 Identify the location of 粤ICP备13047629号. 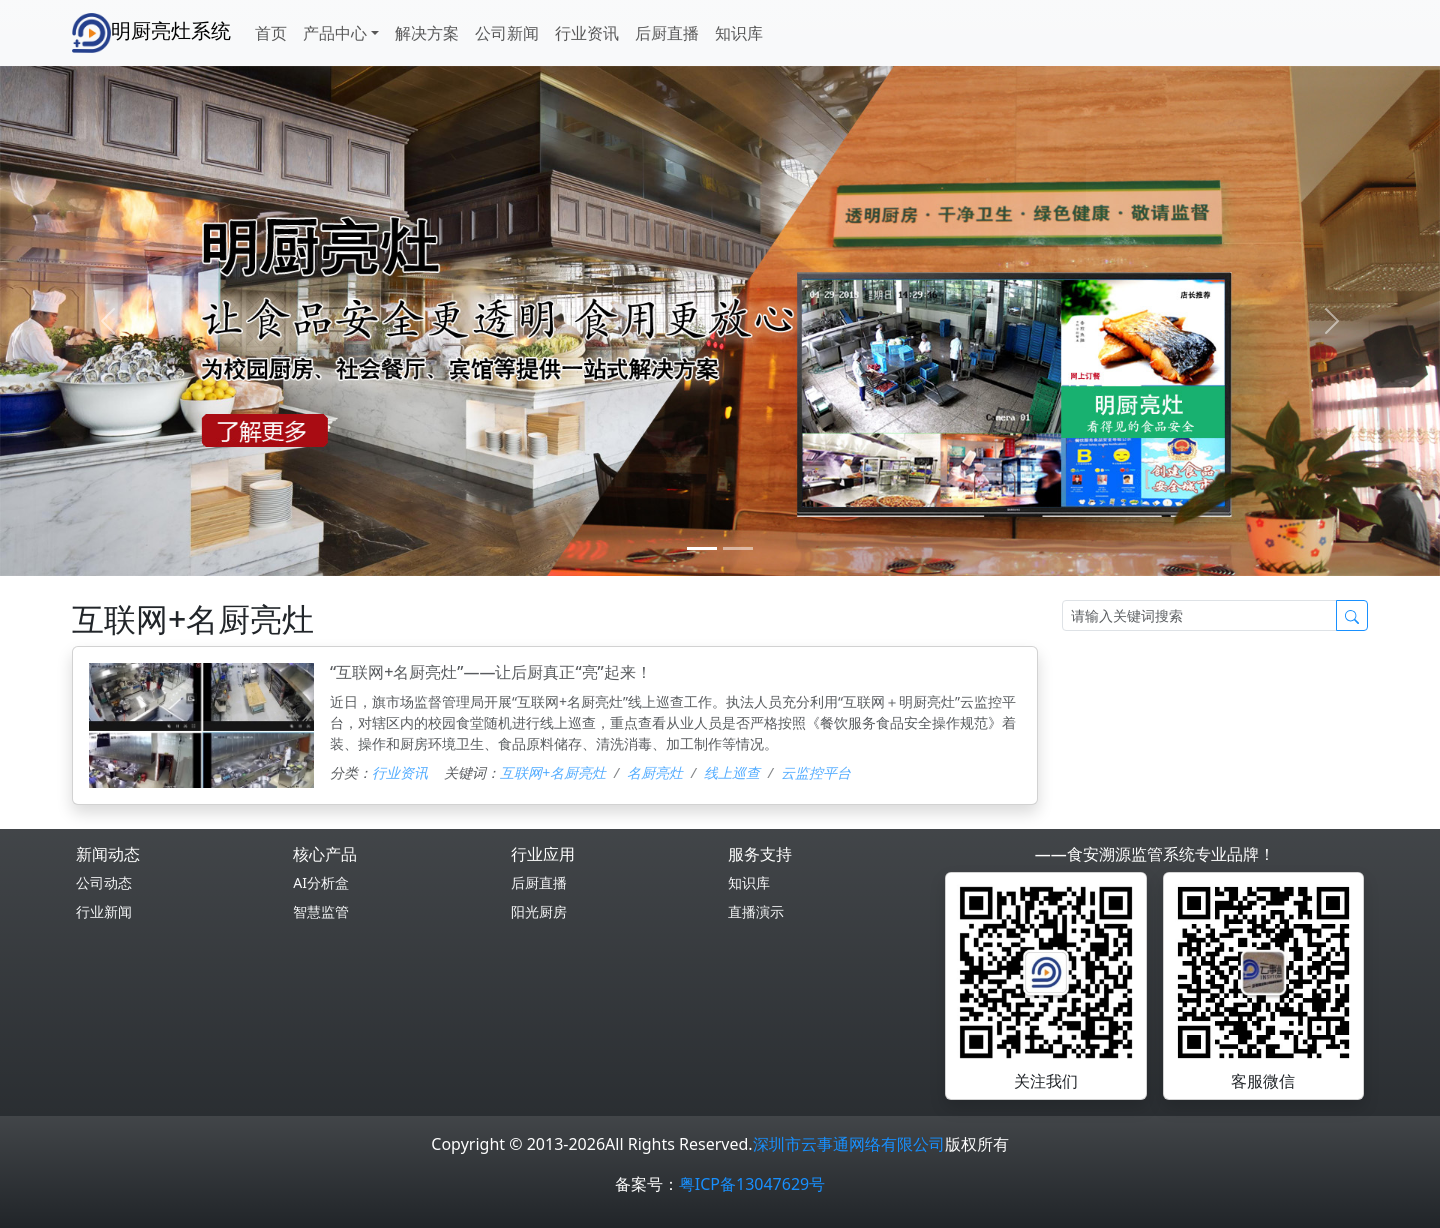
(752, 1184).